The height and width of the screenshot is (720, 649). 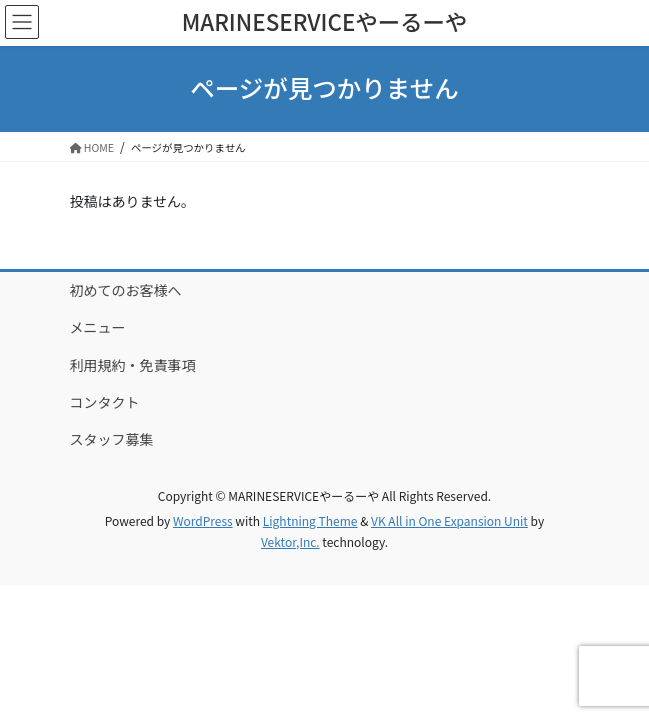 I want to click on メニュー, so click(x=98, y=327).